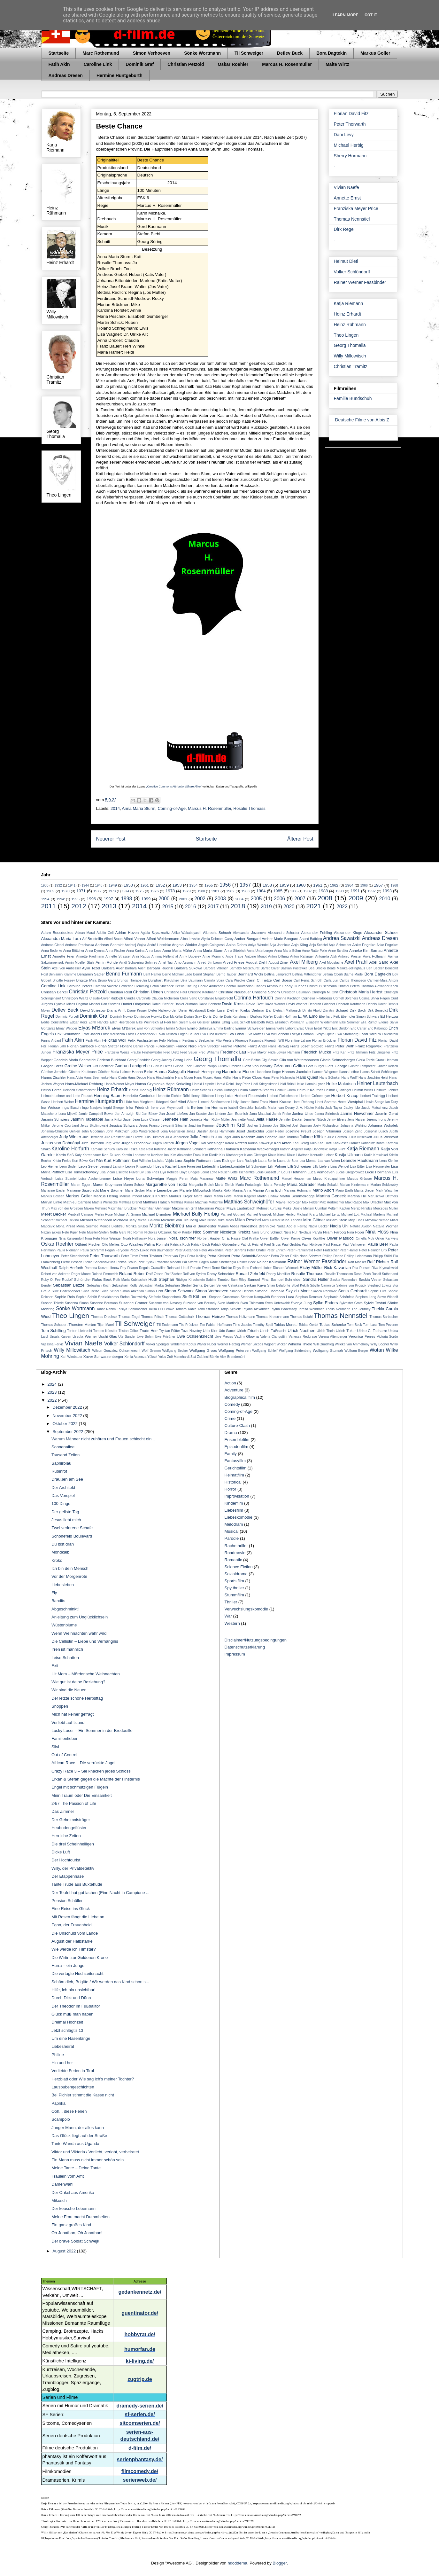  I want to click on Kurt Hoffmann, so click(117, 1160).